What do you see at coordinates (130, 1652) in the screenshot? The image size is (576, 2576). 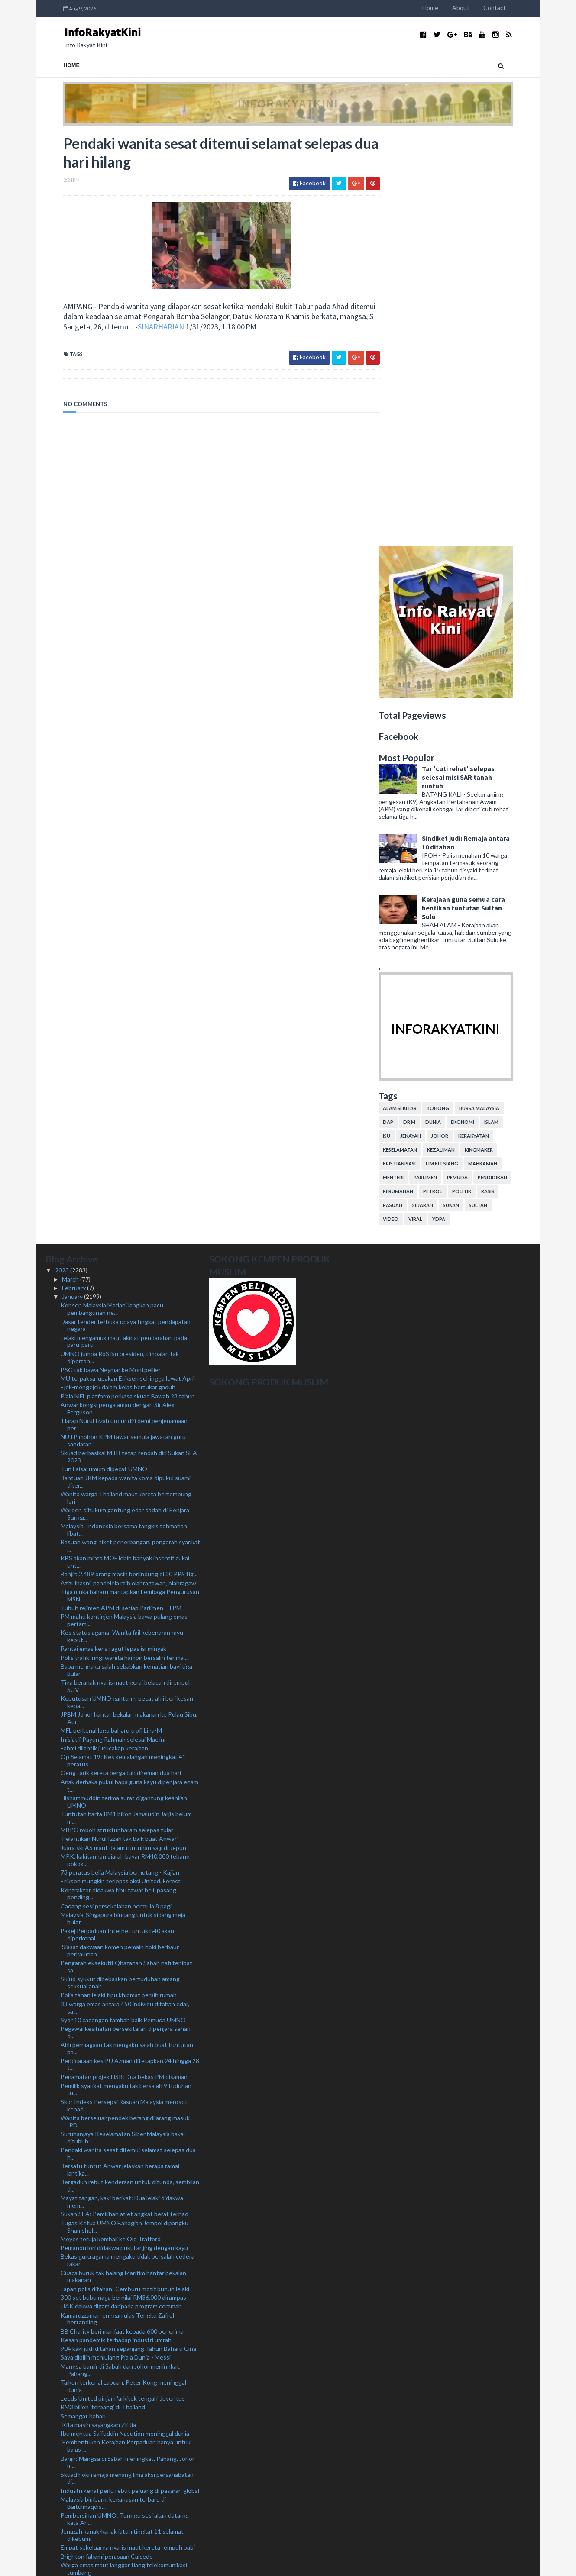 I see `Perbicaraan kes PU Azman ditetapkan 24 hingga 28 J...` at bounding box center [130, 1652].